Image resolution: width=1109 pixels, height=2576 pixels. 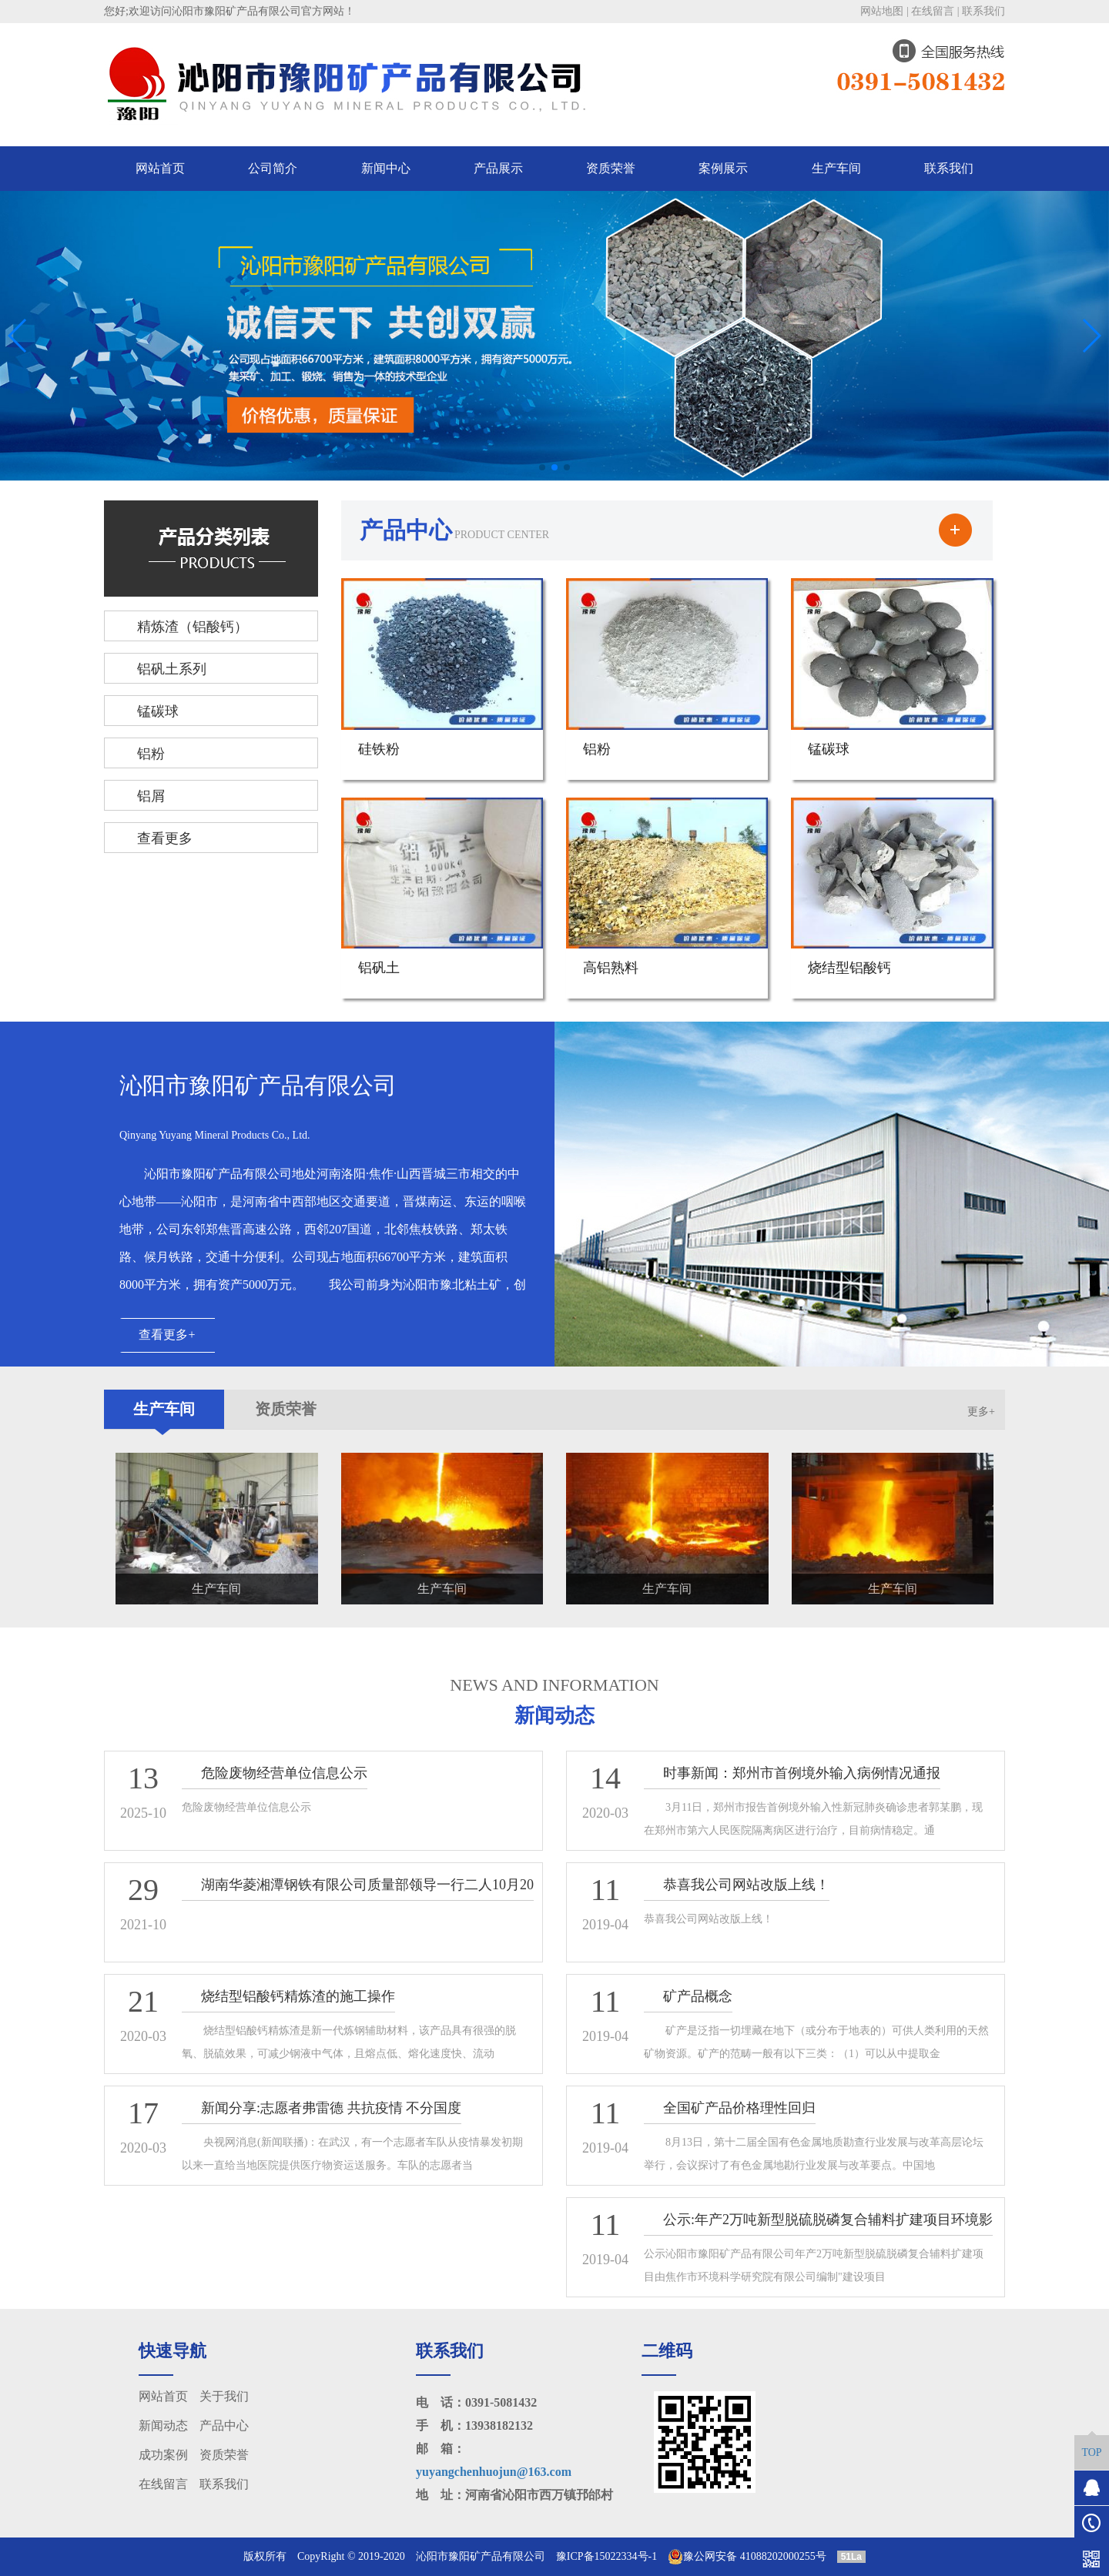 What do you see at coordinates (739, 2108) in the screenshot?
I see `全国矿产品价格理性回归` at bounding box center [739, 2108].